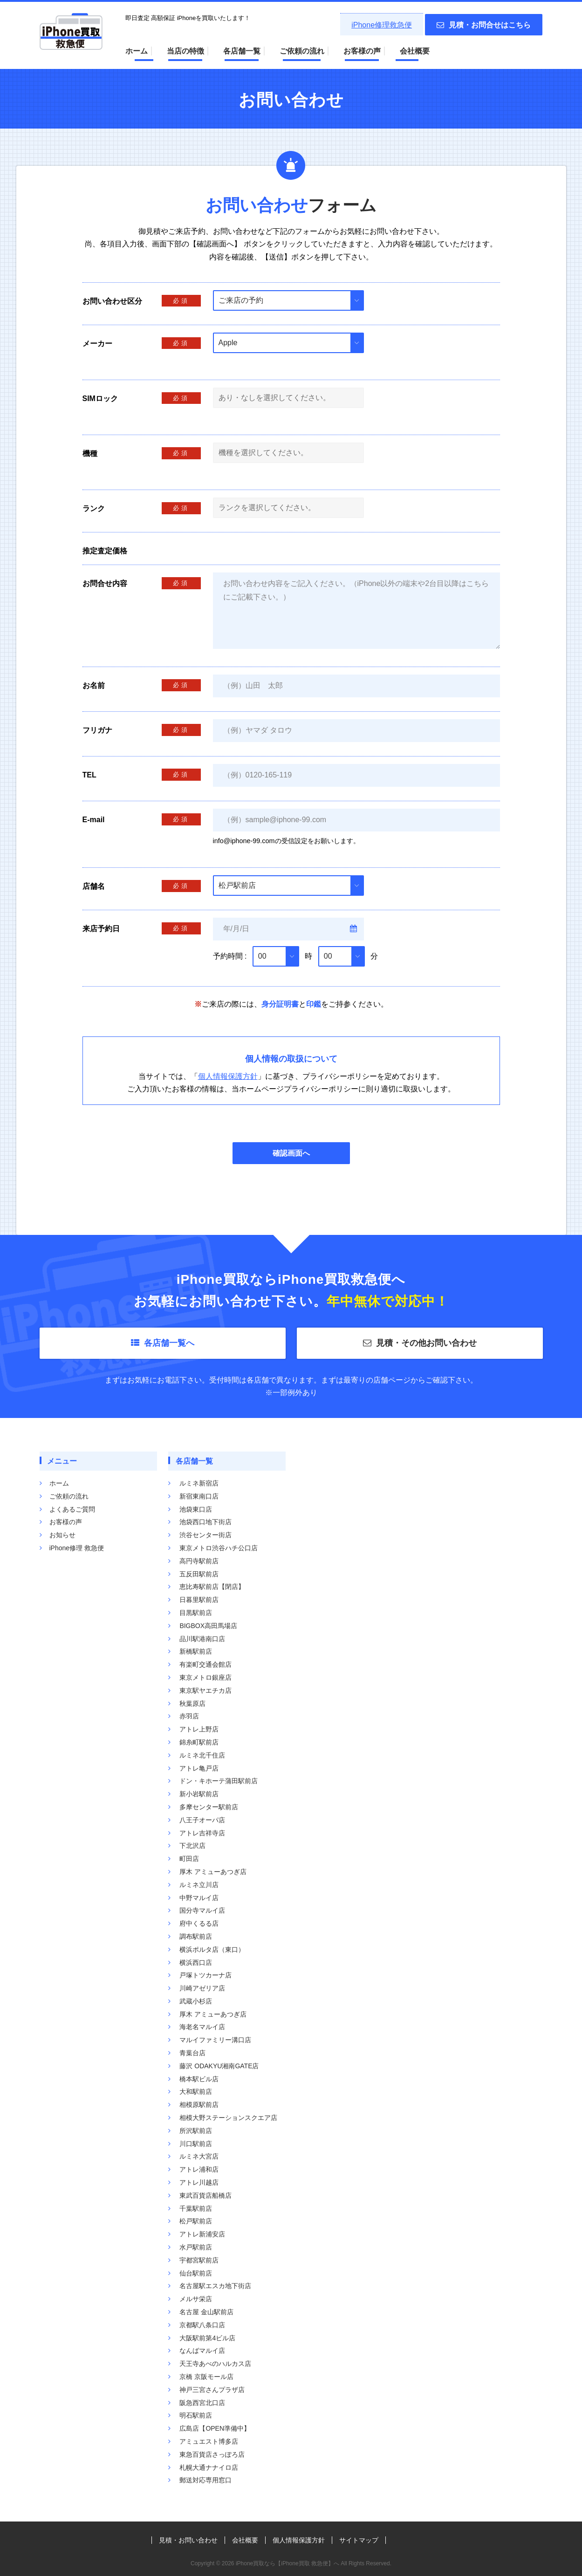 This screenshot has height=2576, width=582. Describe the element at coordinates (62, 1535) in the screenshot. I see `お知らせ` at that location.